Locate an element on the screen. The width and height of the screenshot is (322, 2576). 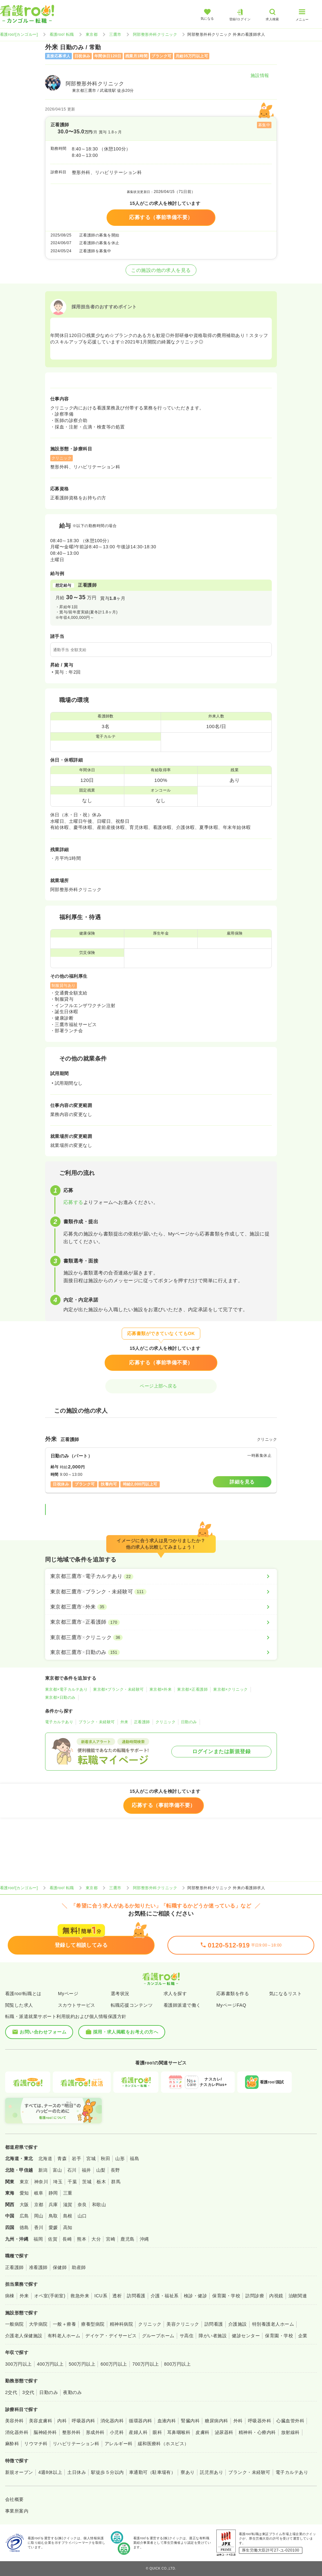
検診・健診 is located at coordinates (195, 2295).